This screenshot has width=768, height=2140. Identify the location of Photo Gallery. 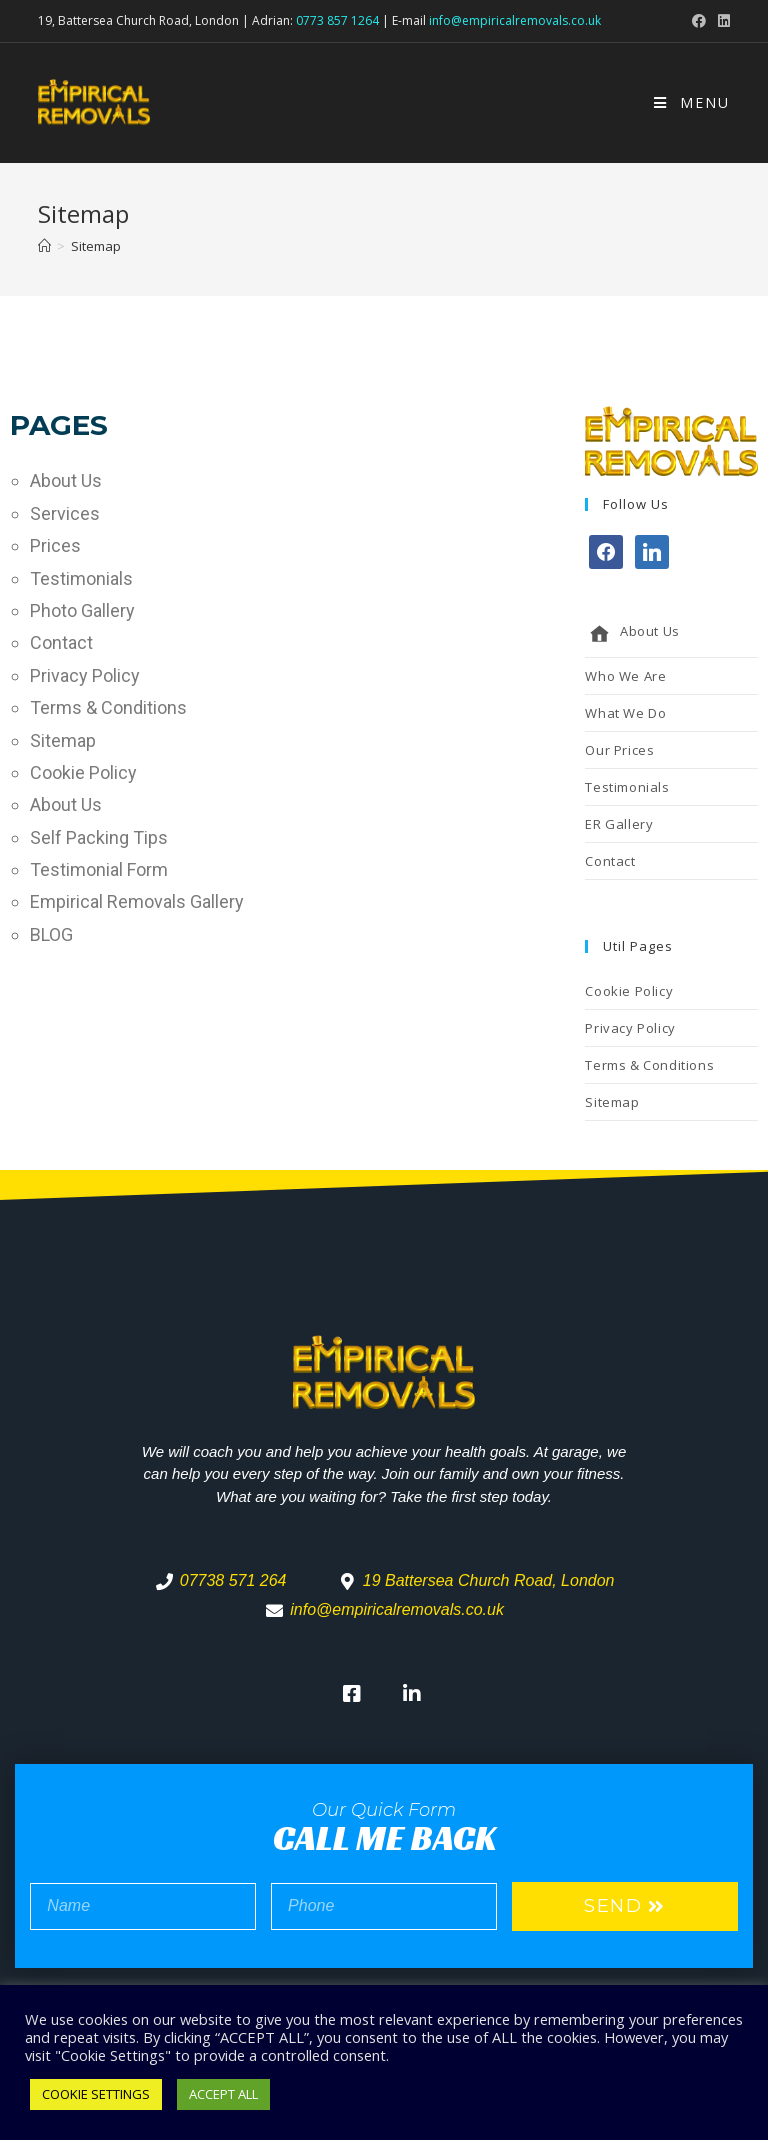
(82, 610).